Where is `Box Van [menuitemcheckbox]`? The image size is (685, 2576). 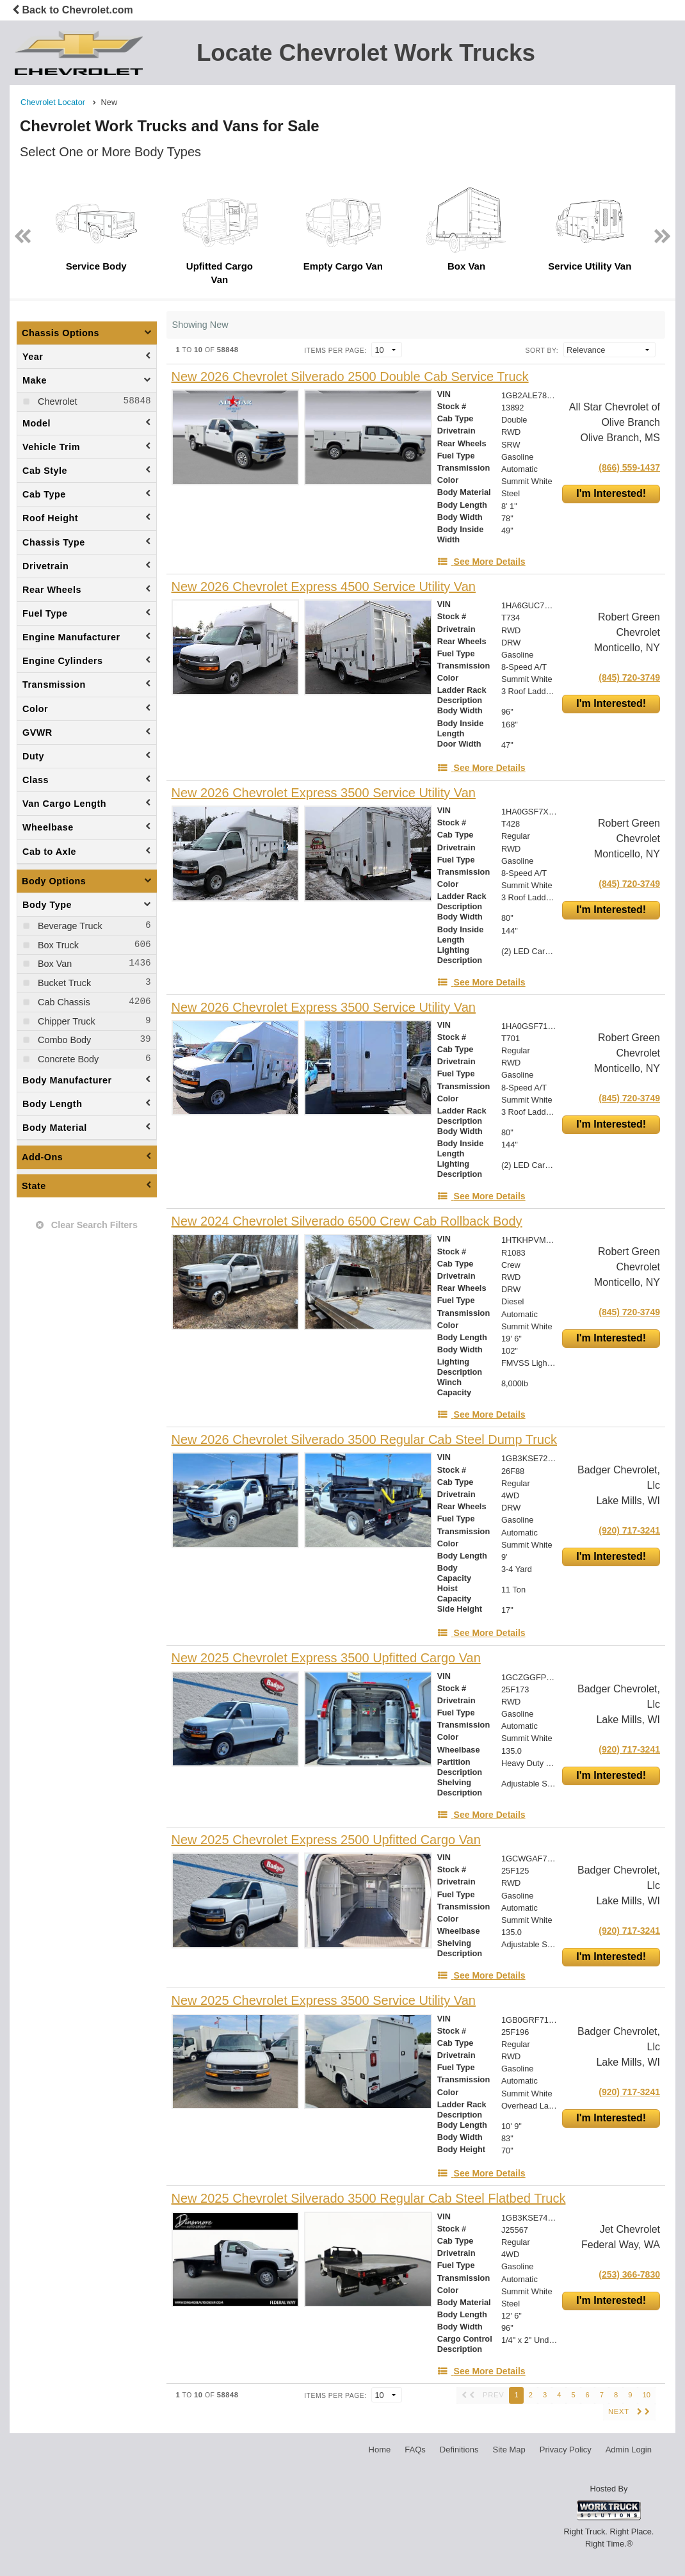
Box Van [menuitemcheckbox] is located at coordinates (53, 964).